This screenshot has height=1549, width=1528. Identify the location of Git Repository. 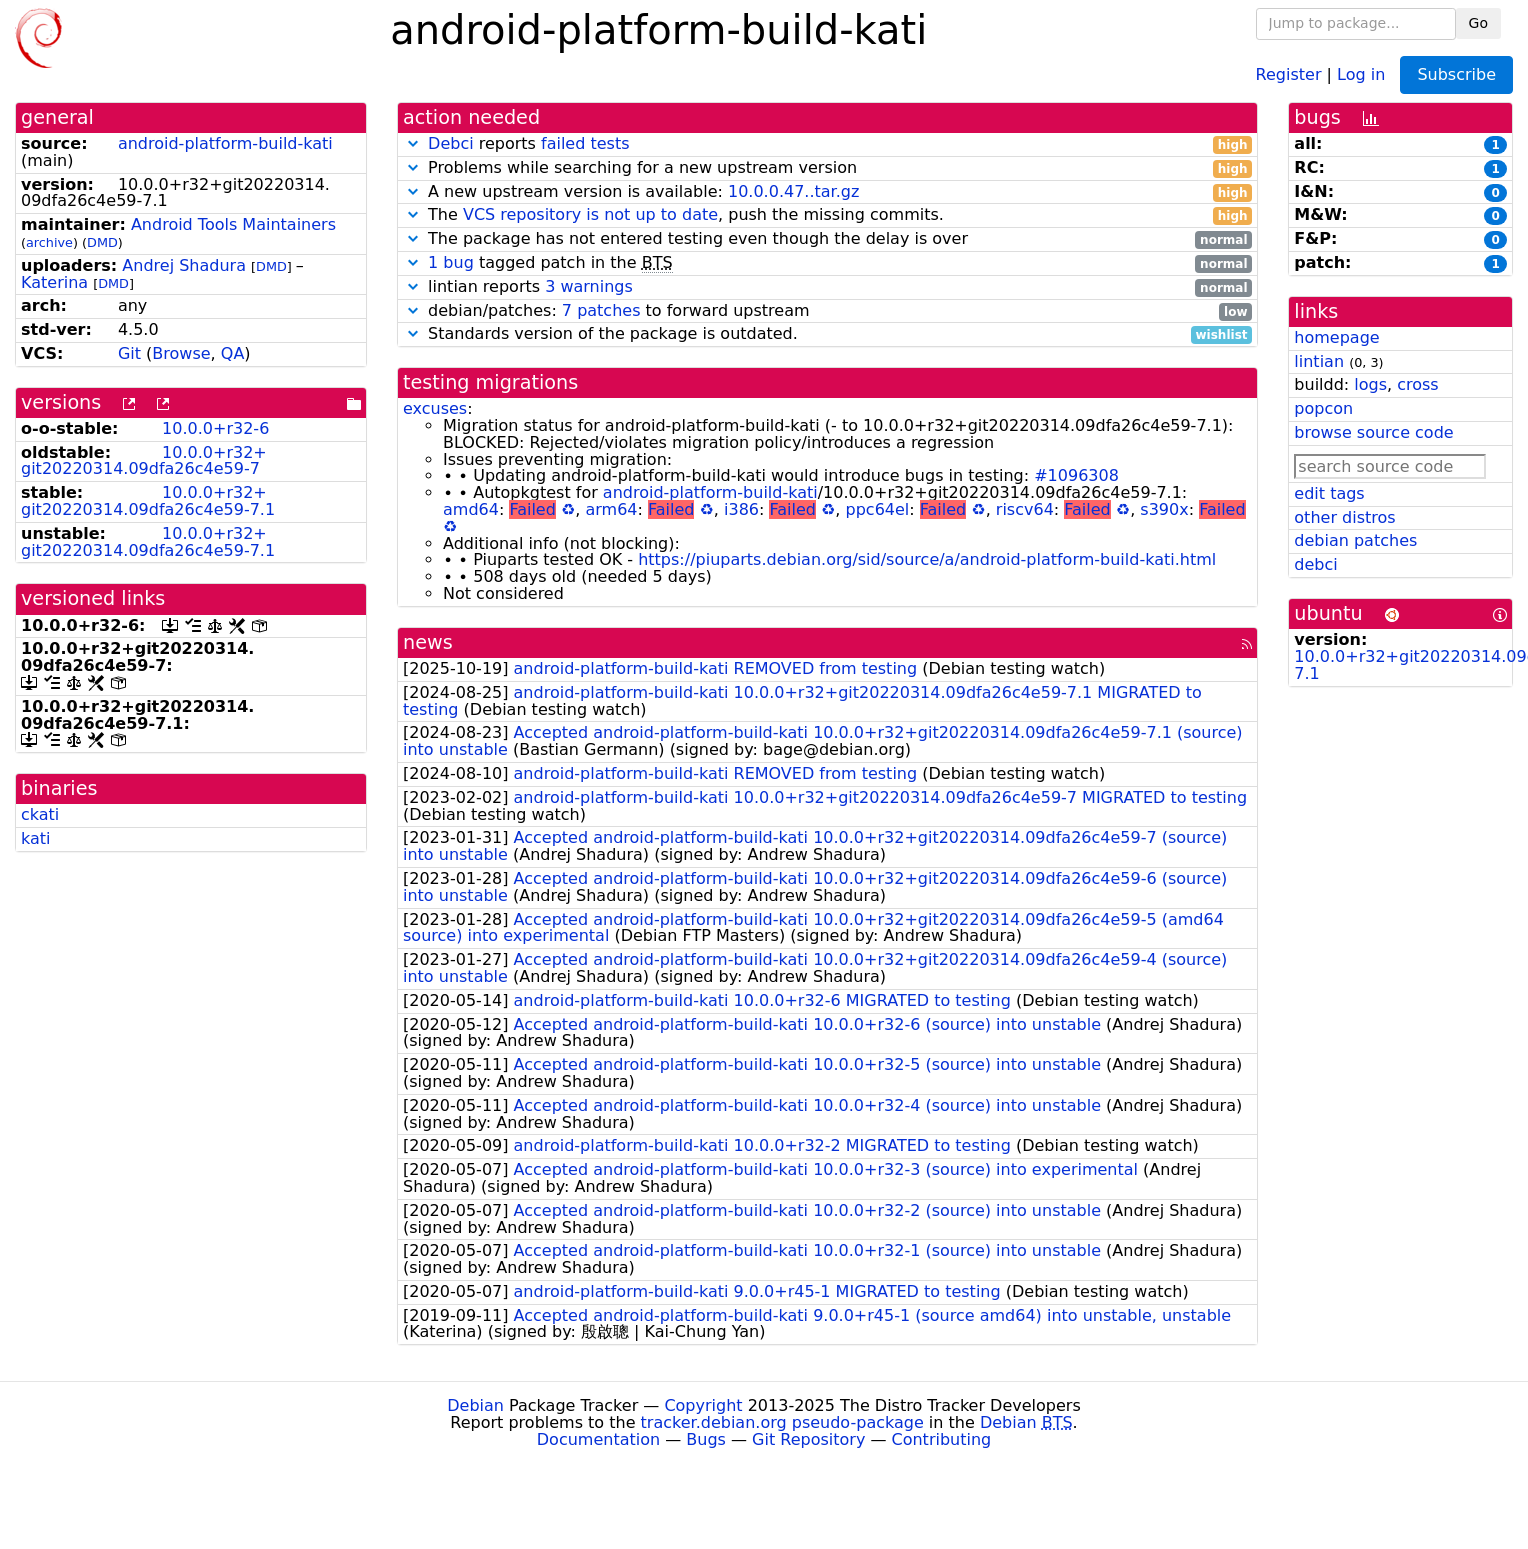
(808, 1439).